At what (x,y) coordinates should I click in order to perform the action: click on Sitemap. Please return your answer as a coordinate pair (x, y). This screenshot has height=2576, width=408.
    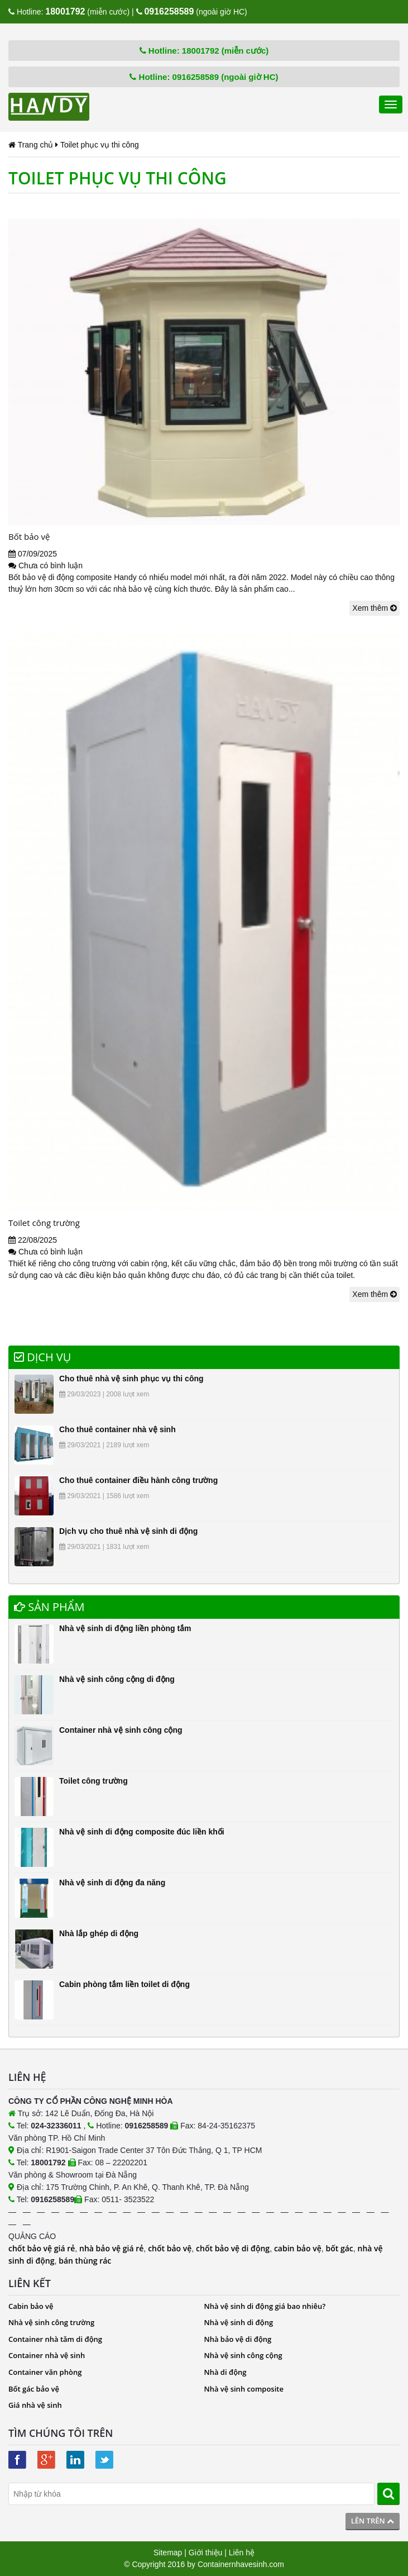
    Looking at the image, I should click on (167, 2552).